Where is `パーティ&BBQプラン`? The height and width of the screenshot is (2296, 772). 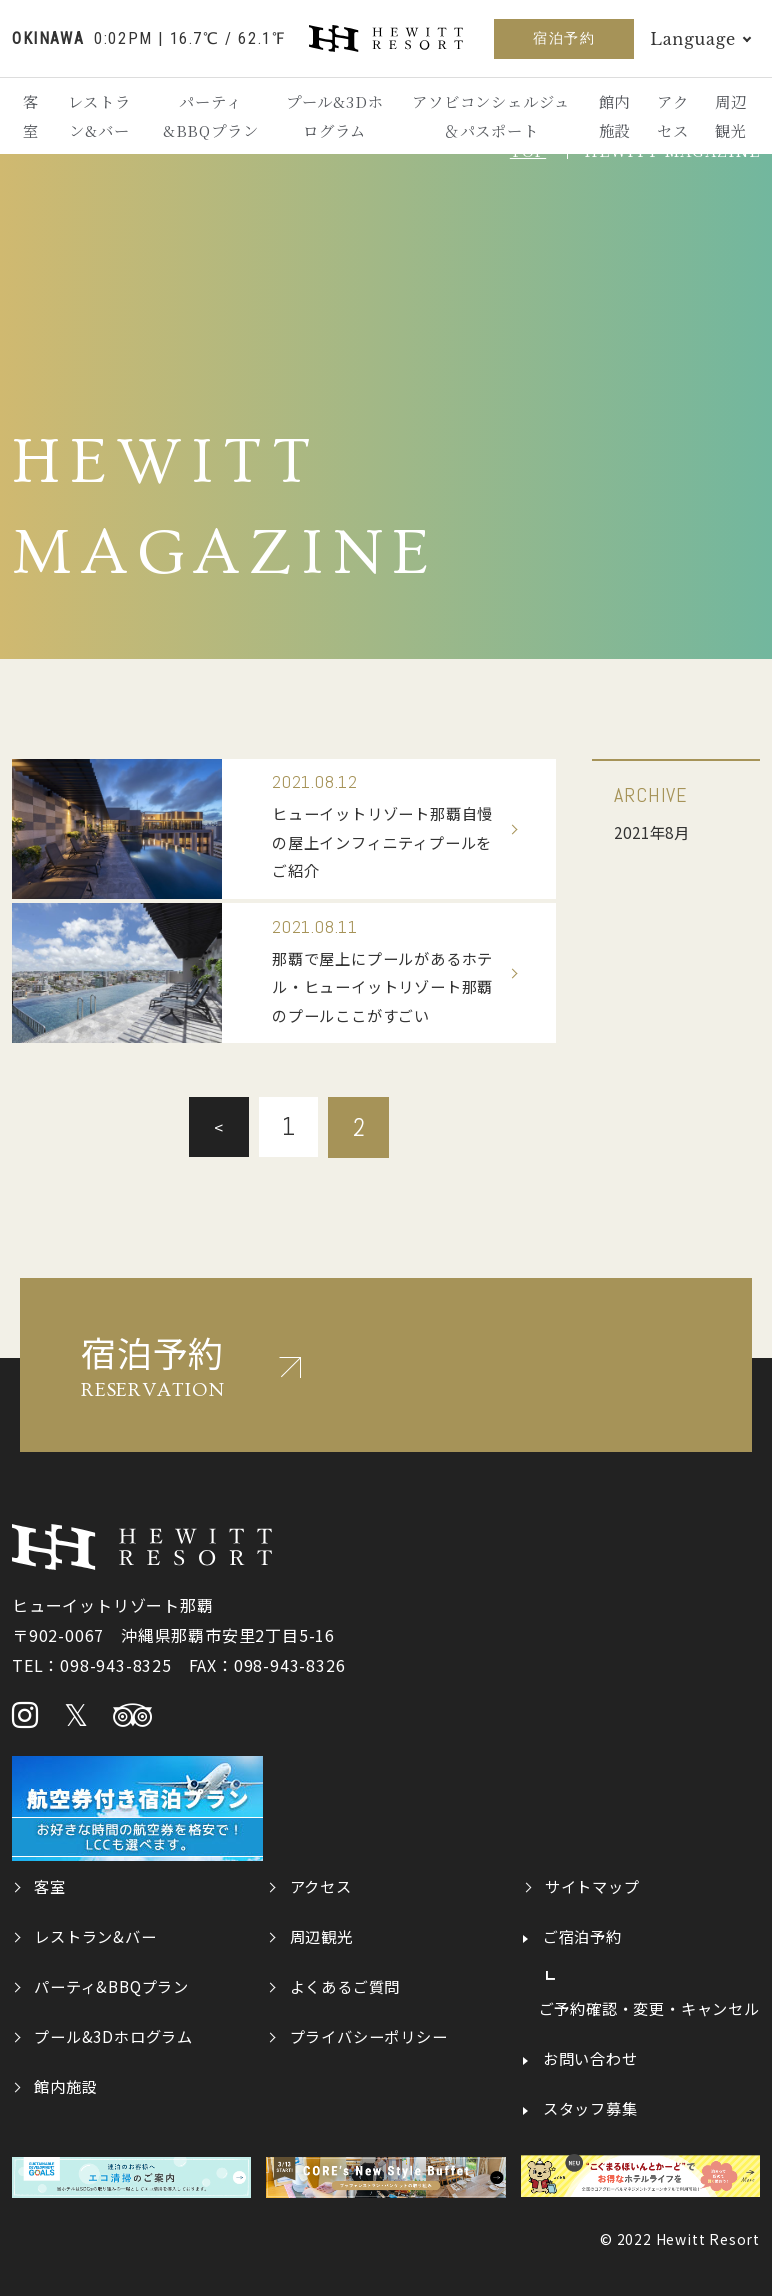 パーティ&BBQプラン is located at coordinates (212, 116).